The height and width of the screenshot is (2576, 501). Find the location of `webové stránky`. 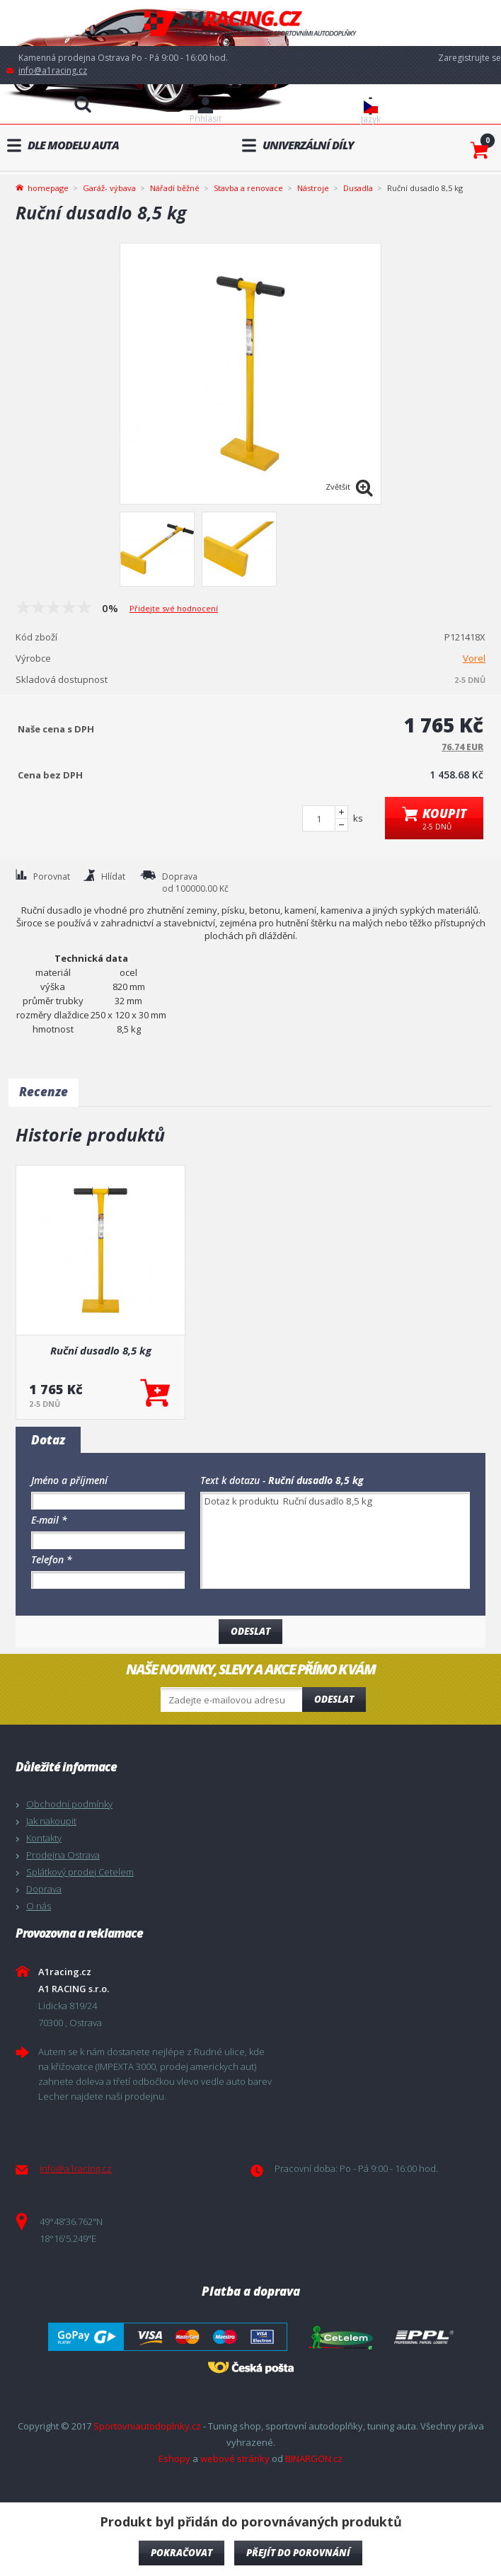

webové stránky is located at coordinates (235, 2458).